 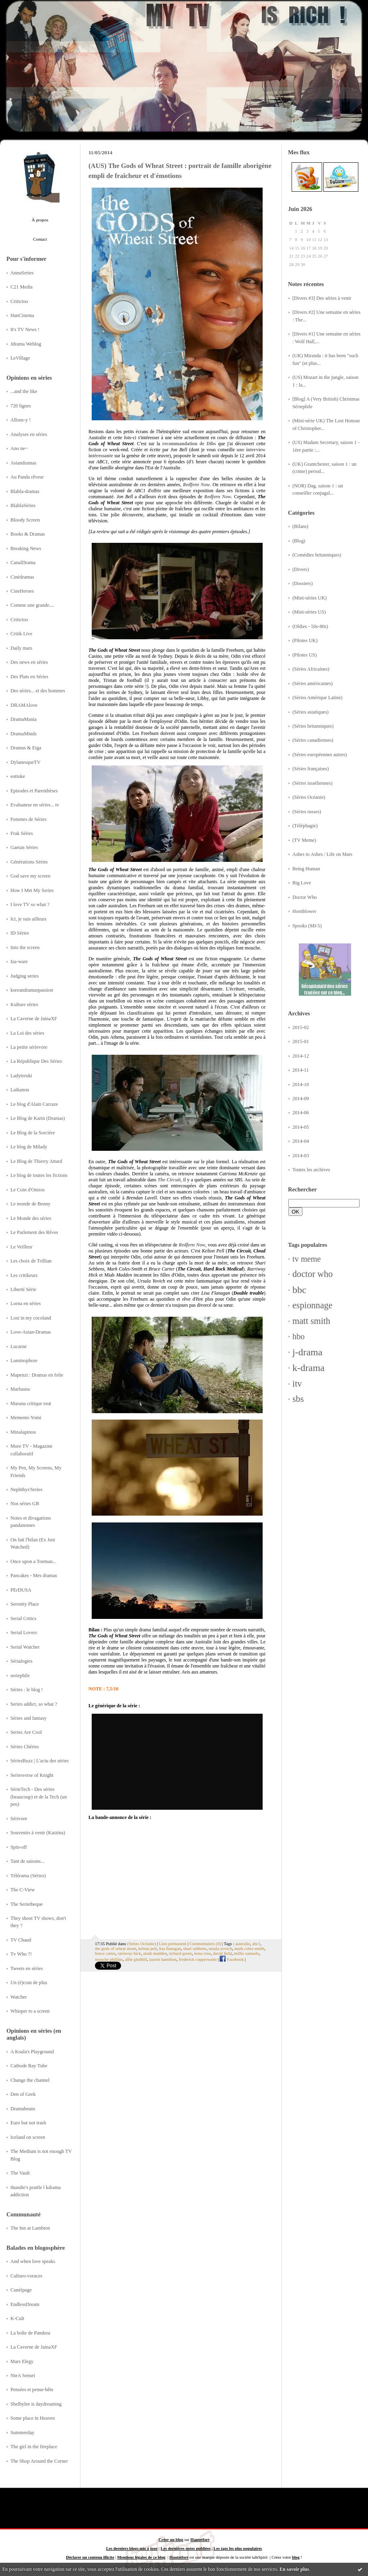 I want to click on koreandramaspassion, so click(x=31, y=990).